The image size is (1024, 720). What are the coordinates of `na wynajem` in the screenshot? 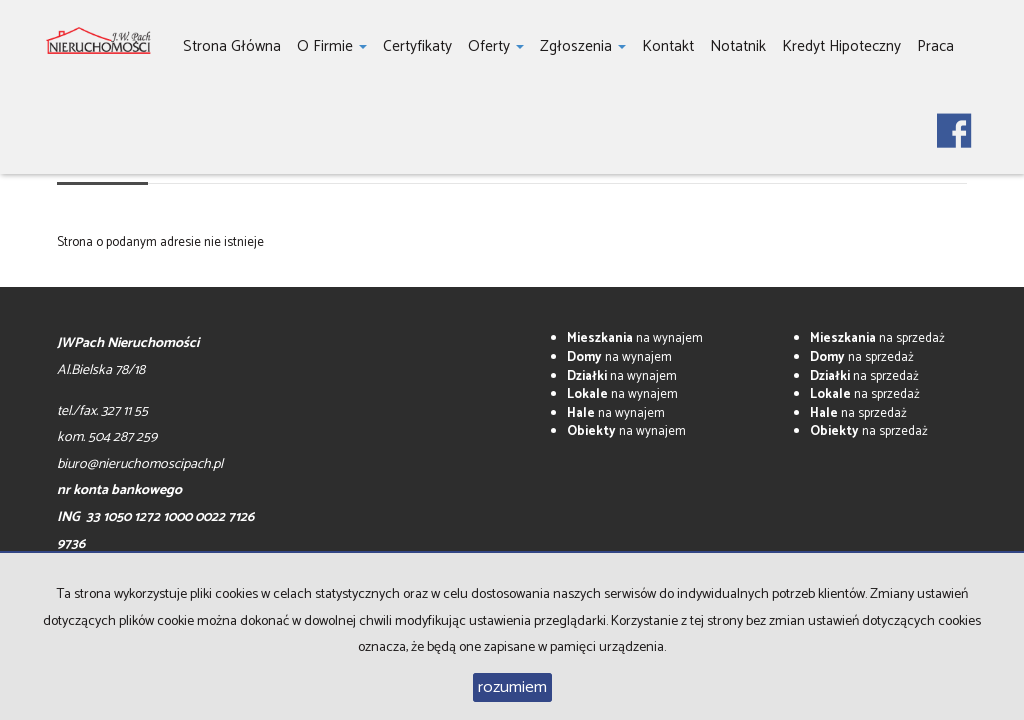 It's located at (635, 338).